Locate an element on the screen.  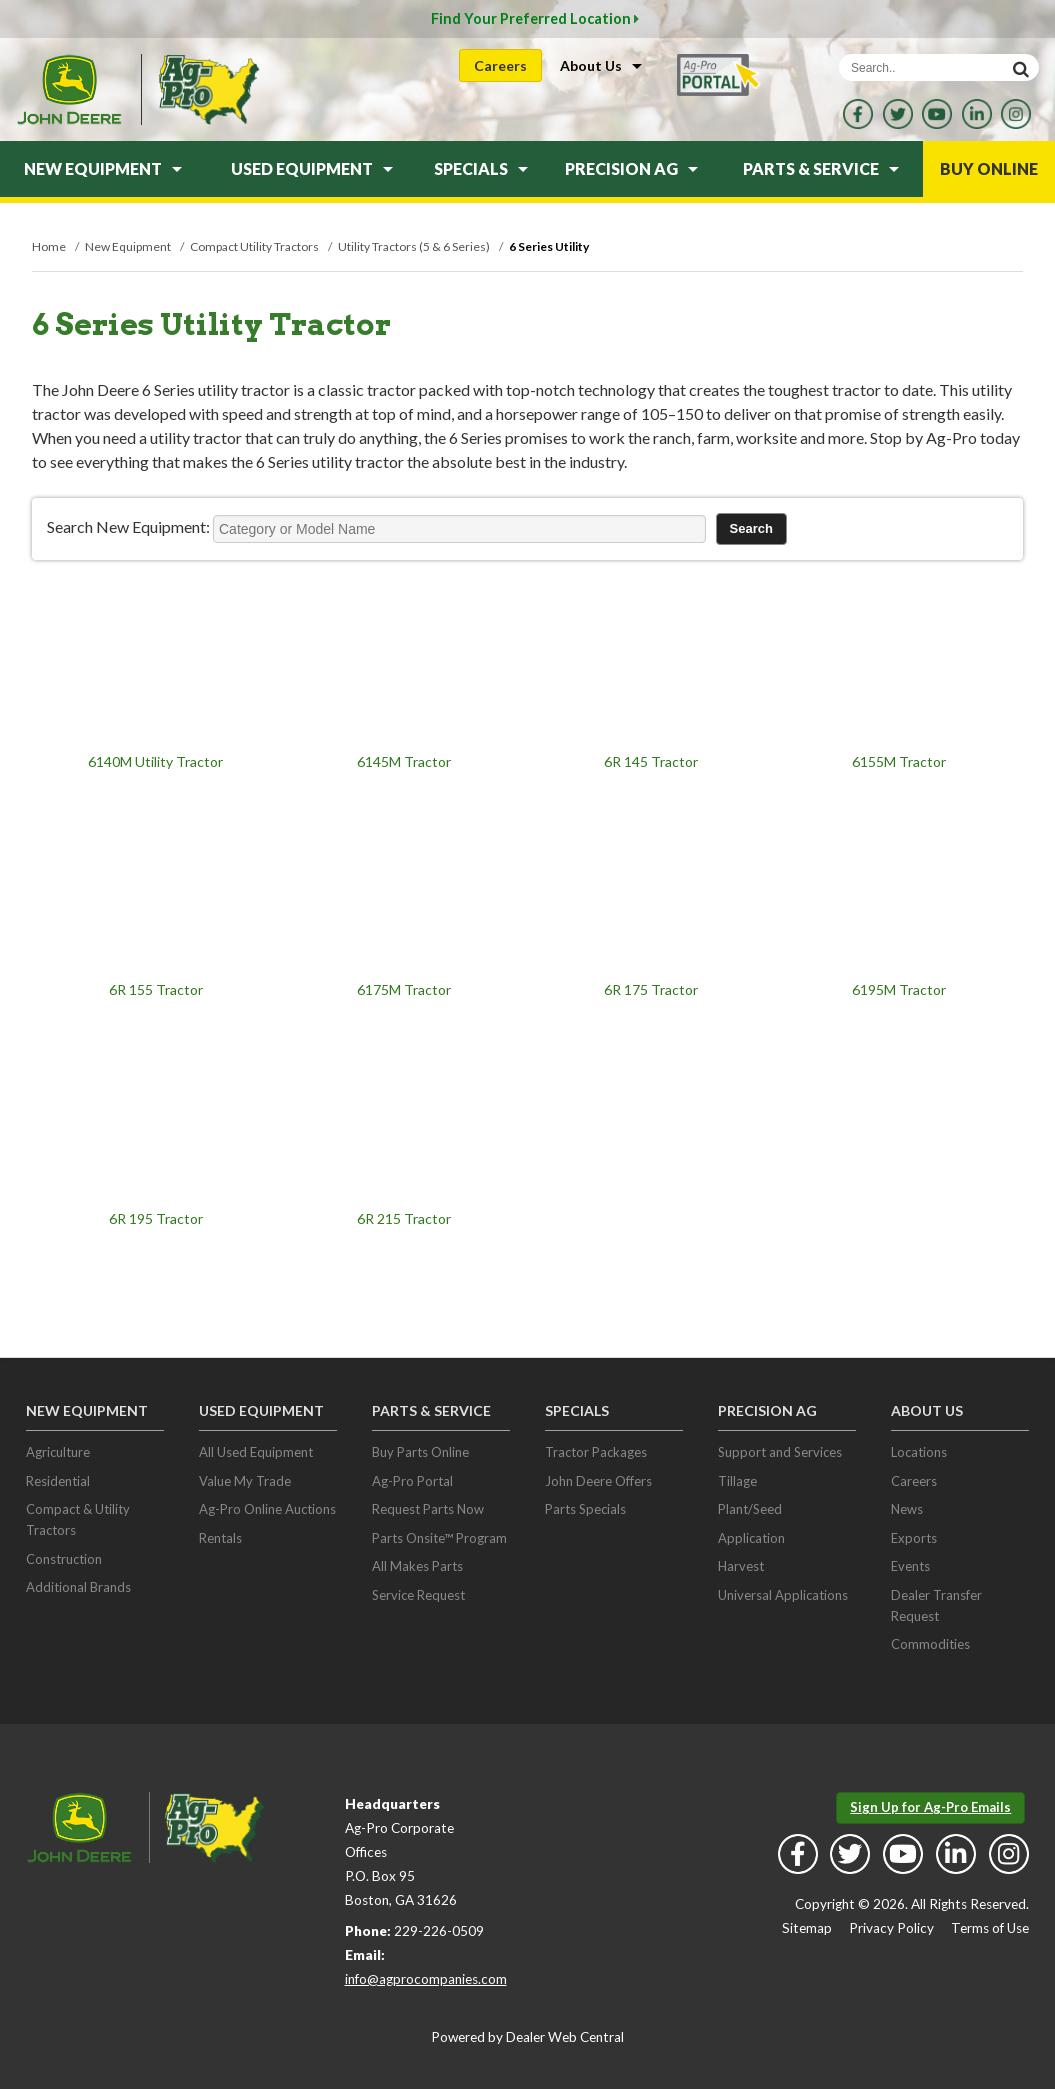
All Used Equipment is located at coordinates (256, 1452).